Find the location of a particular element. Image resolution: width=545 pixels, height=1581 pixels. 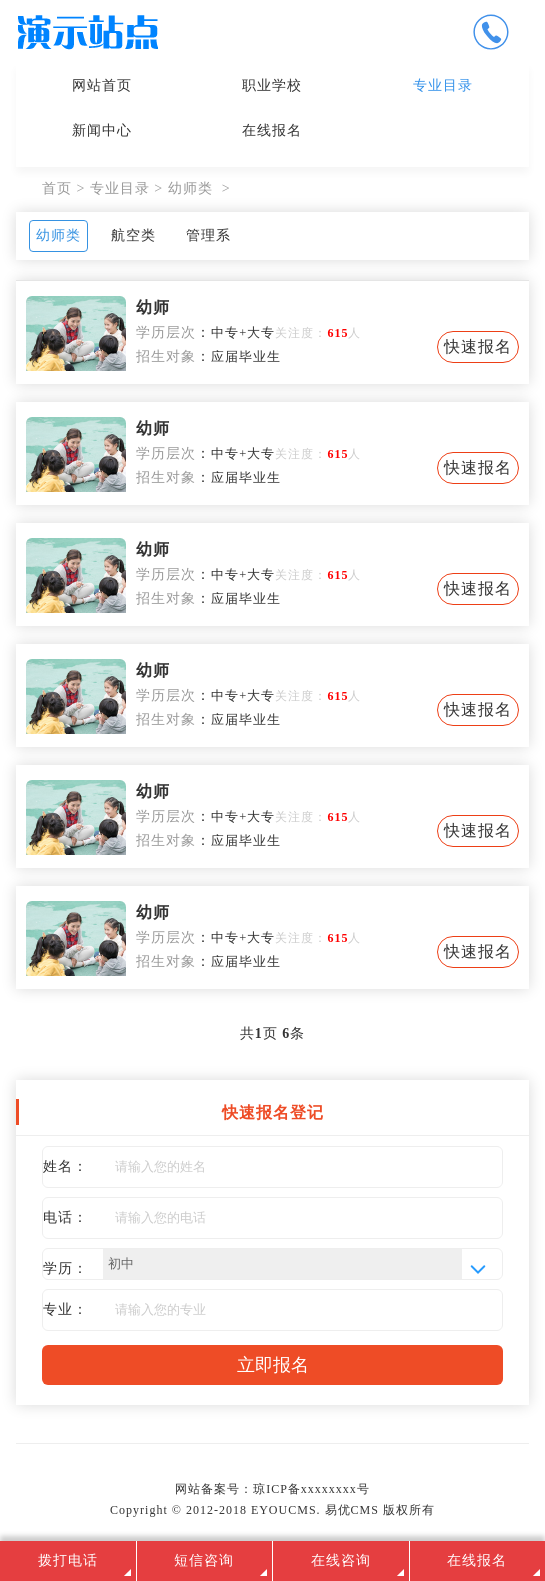

幼师类 is located at coordinates (190, 188).